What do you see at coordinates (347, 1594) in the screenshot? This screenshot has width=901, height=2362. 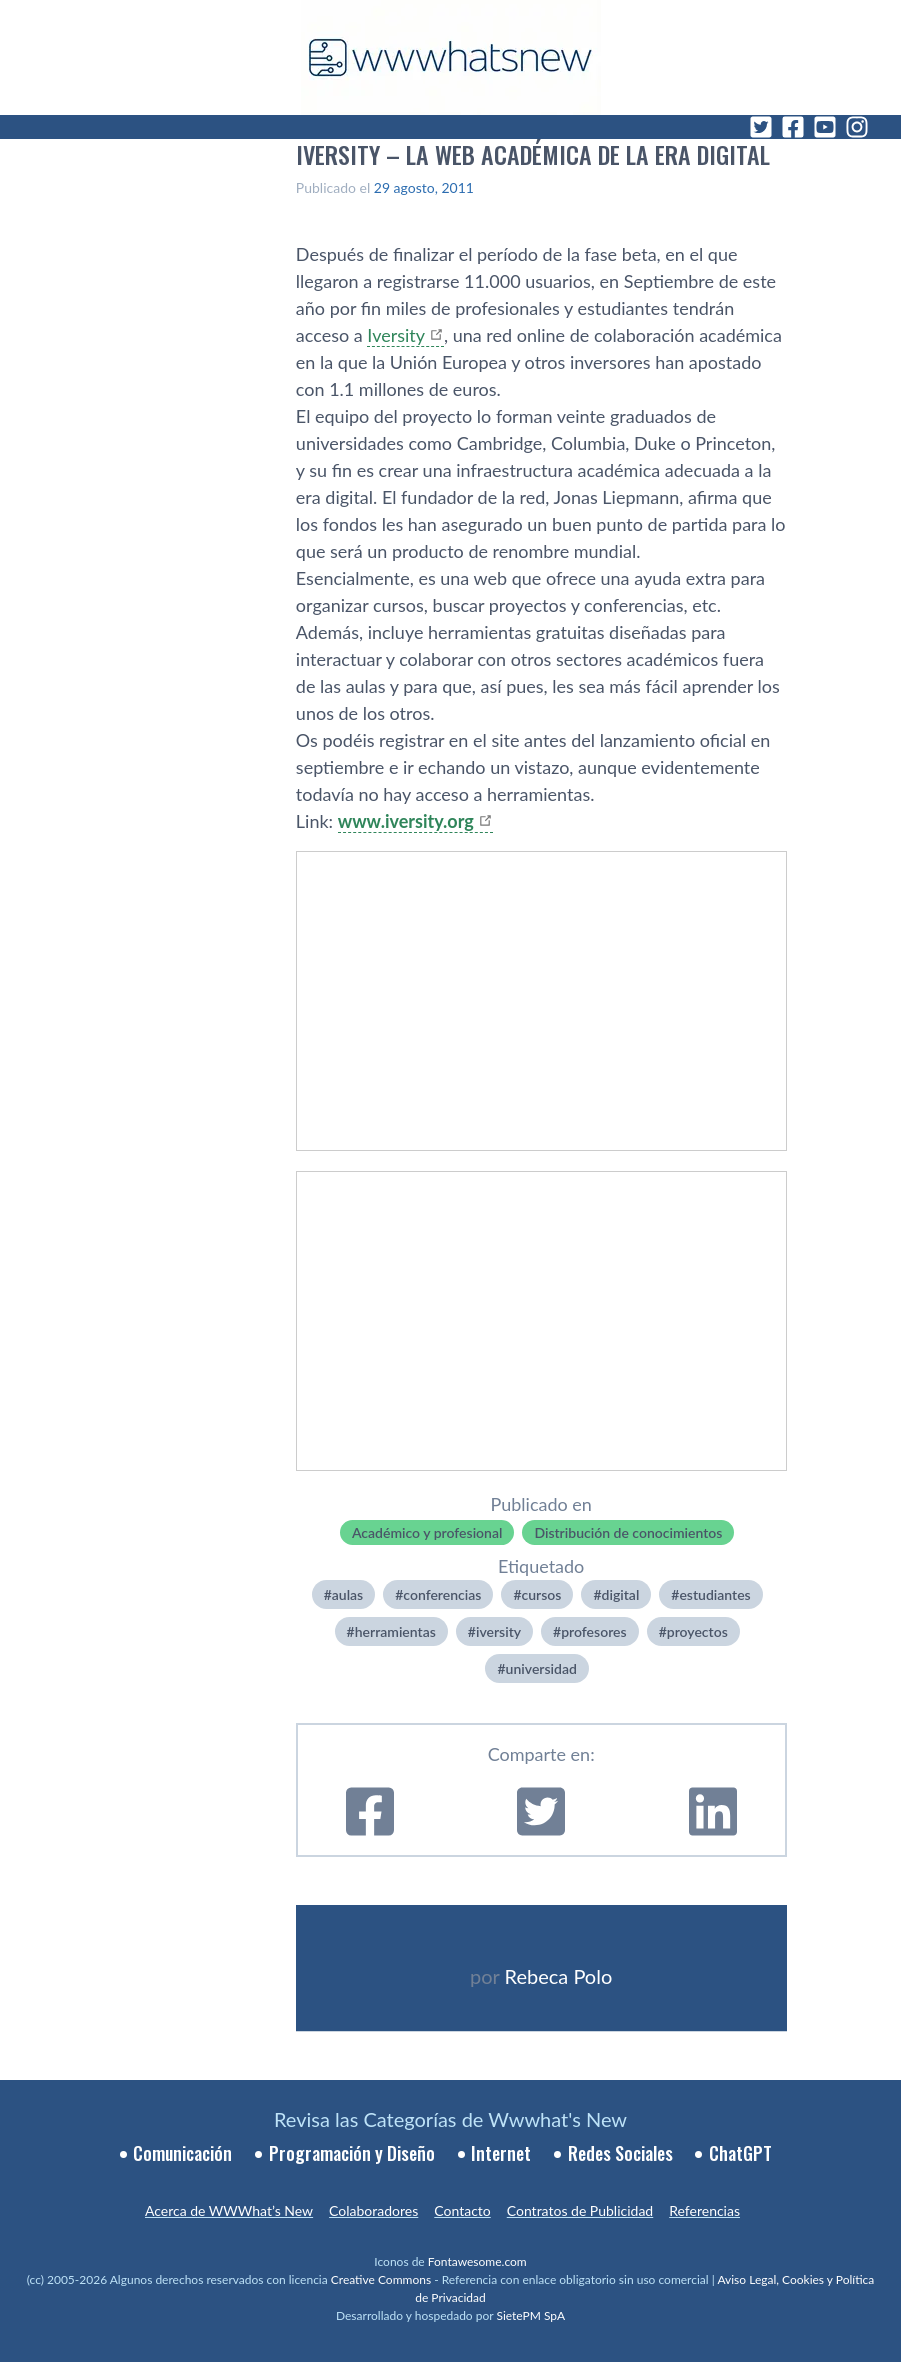 I see `aulas` at bounding box center [347, 1594].